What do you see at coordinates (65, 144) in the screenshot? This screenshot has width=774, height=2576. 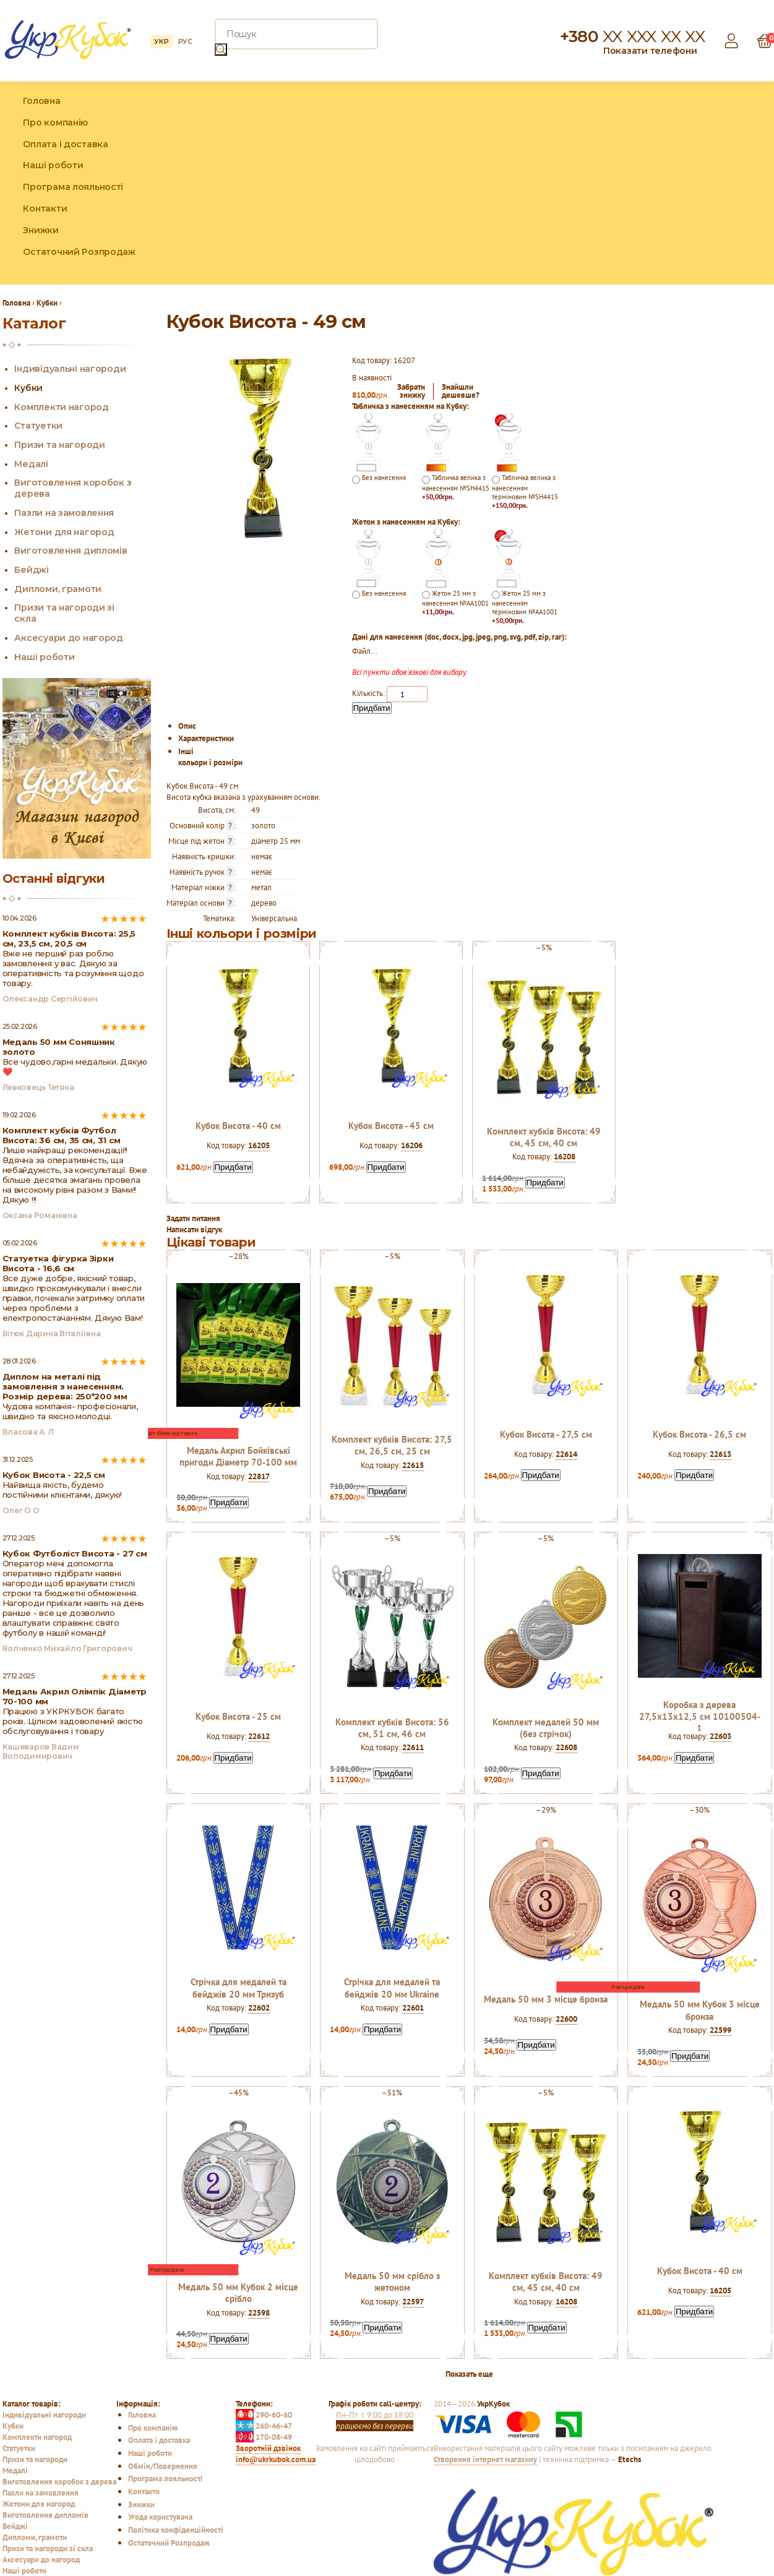 I see `Оплата і доставка` at bounding box center [65, 144].